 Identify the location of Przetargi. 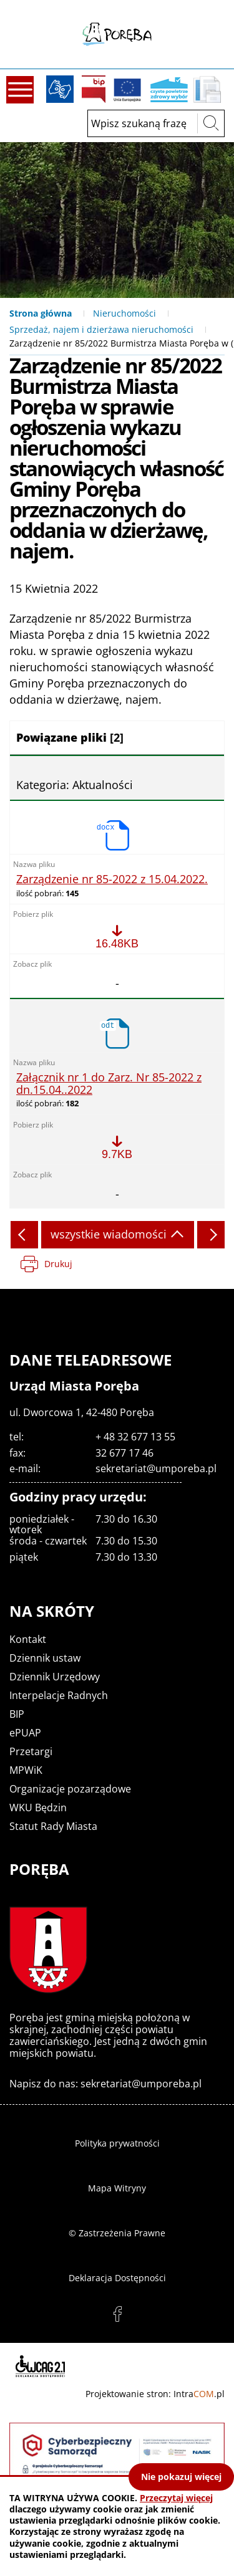
(30, 1751).